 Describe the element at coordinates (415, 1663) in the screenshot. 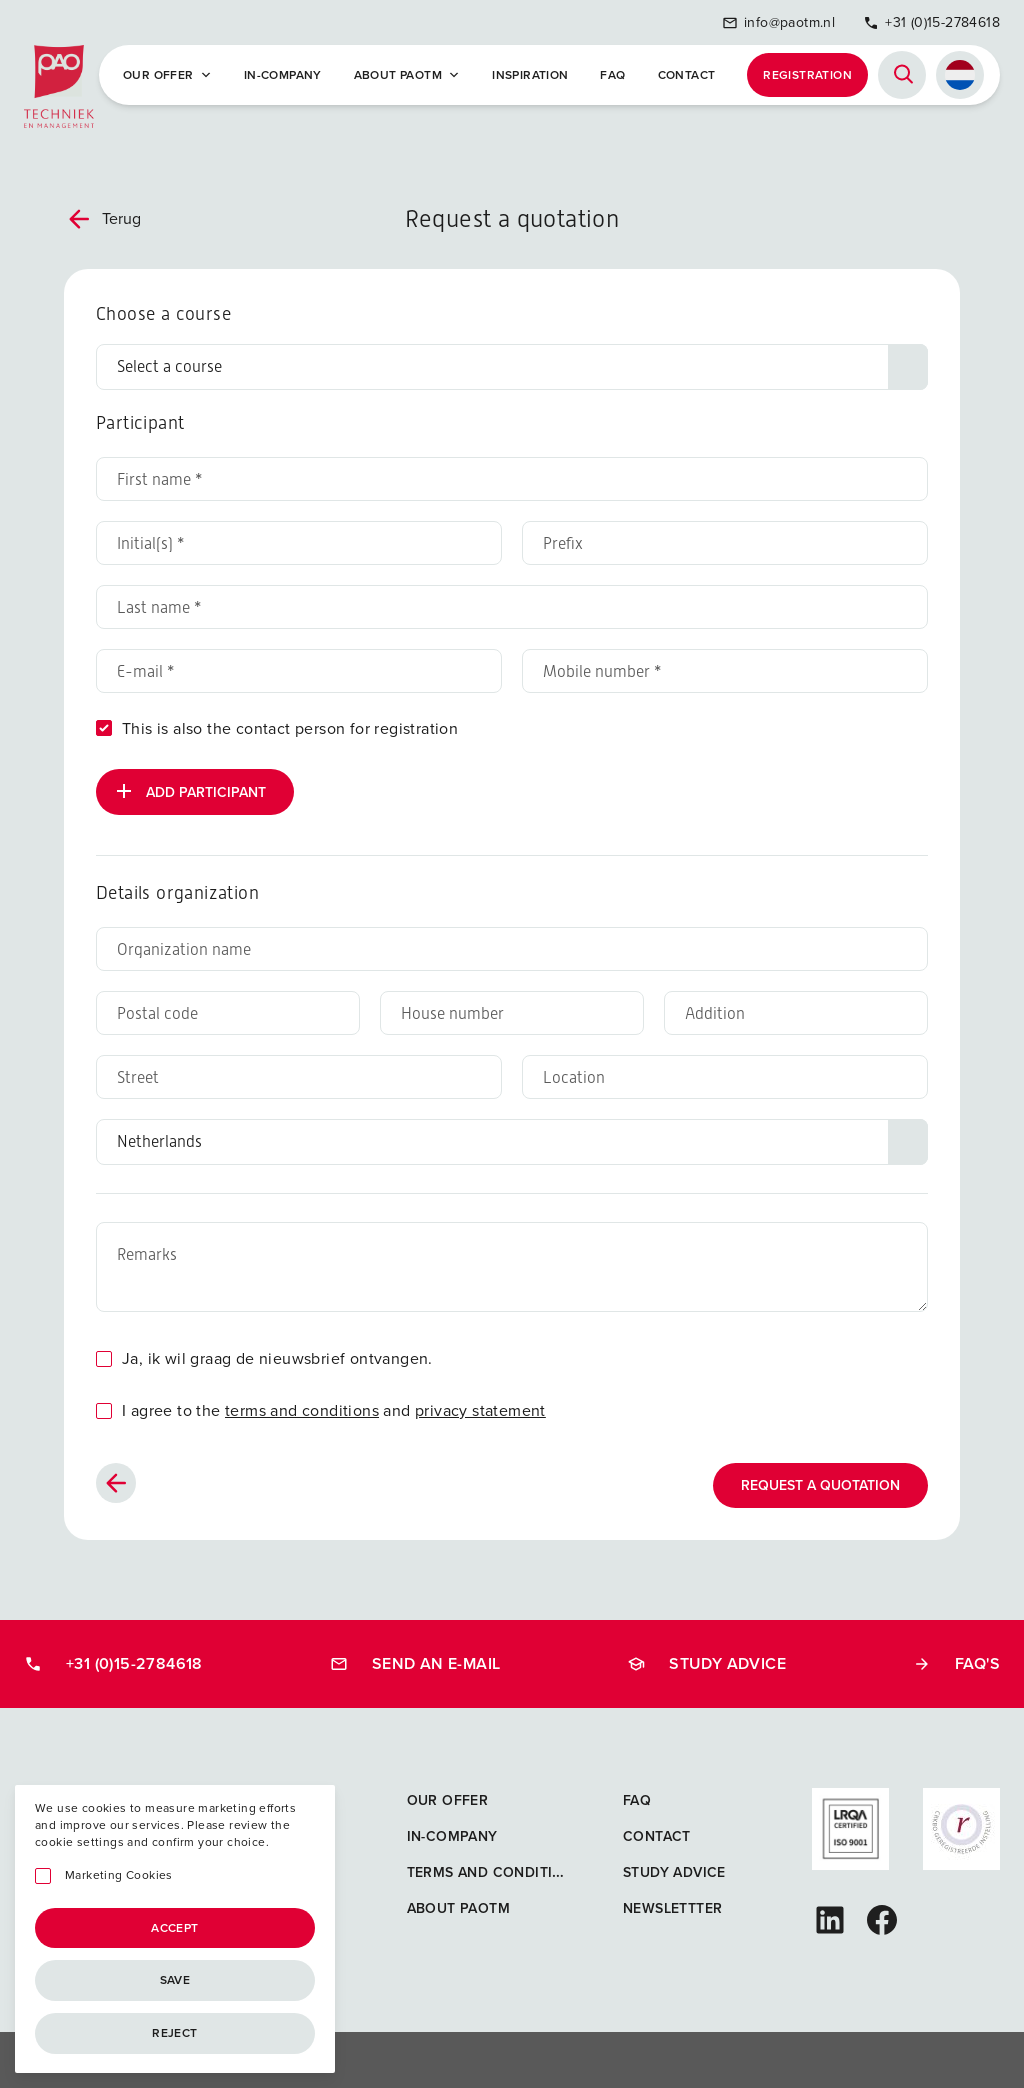

I see `Send an e-mail` at that location.